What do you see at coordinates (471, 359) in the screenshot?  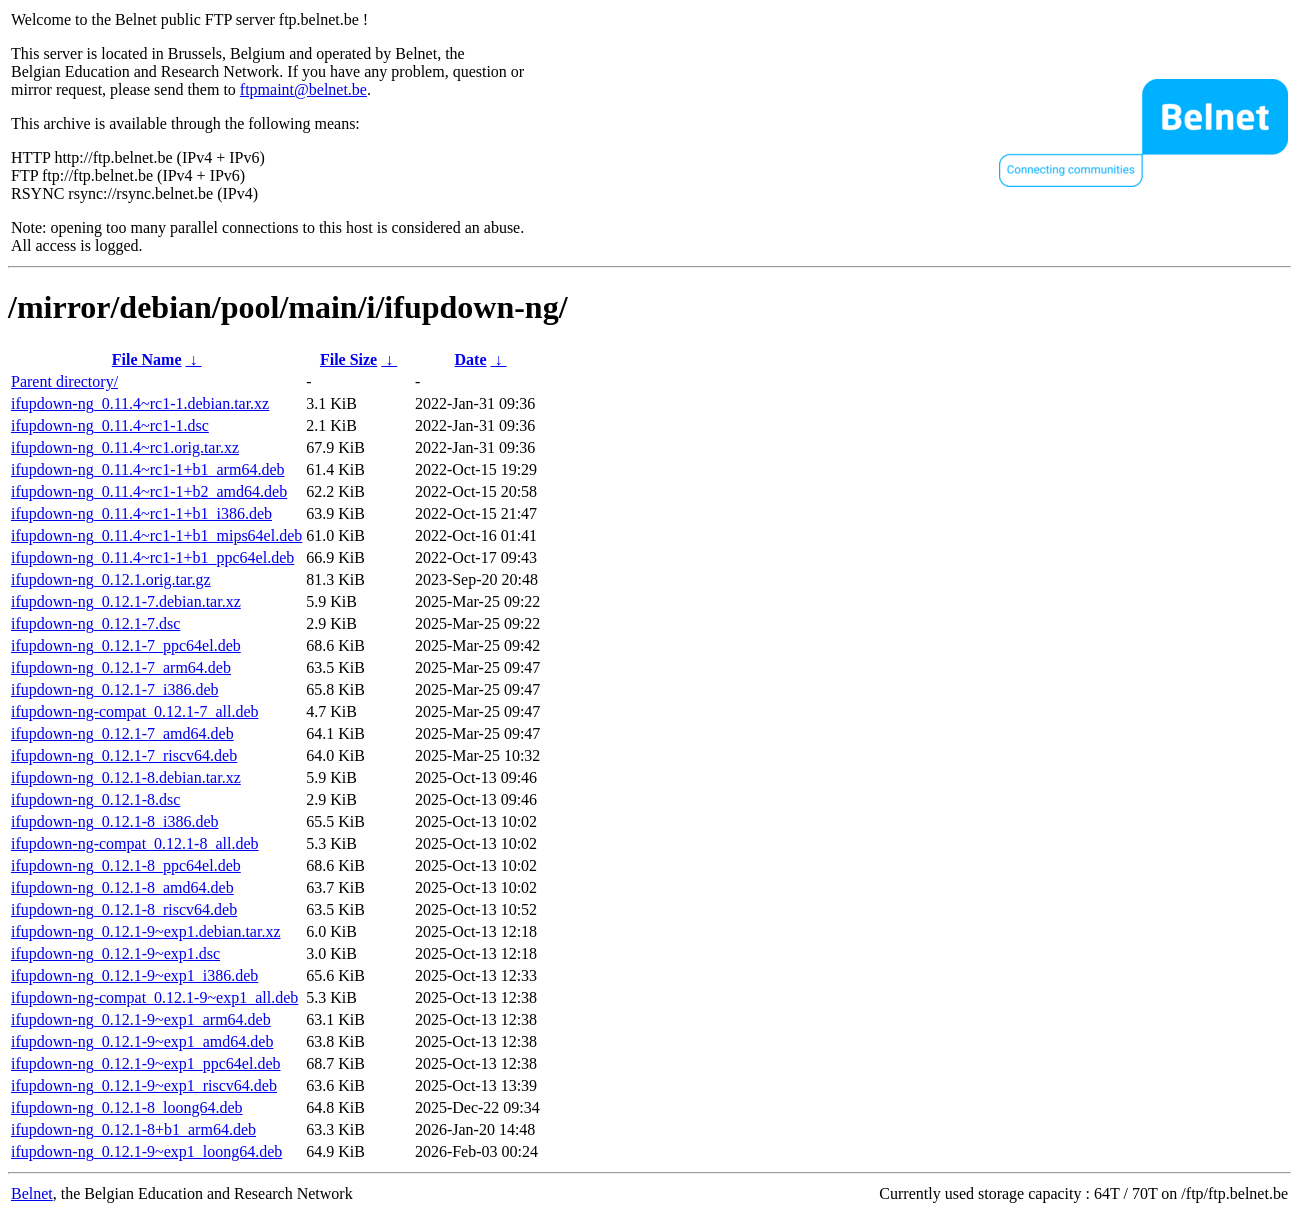 I see `Date` at bounding box center [471, 359].